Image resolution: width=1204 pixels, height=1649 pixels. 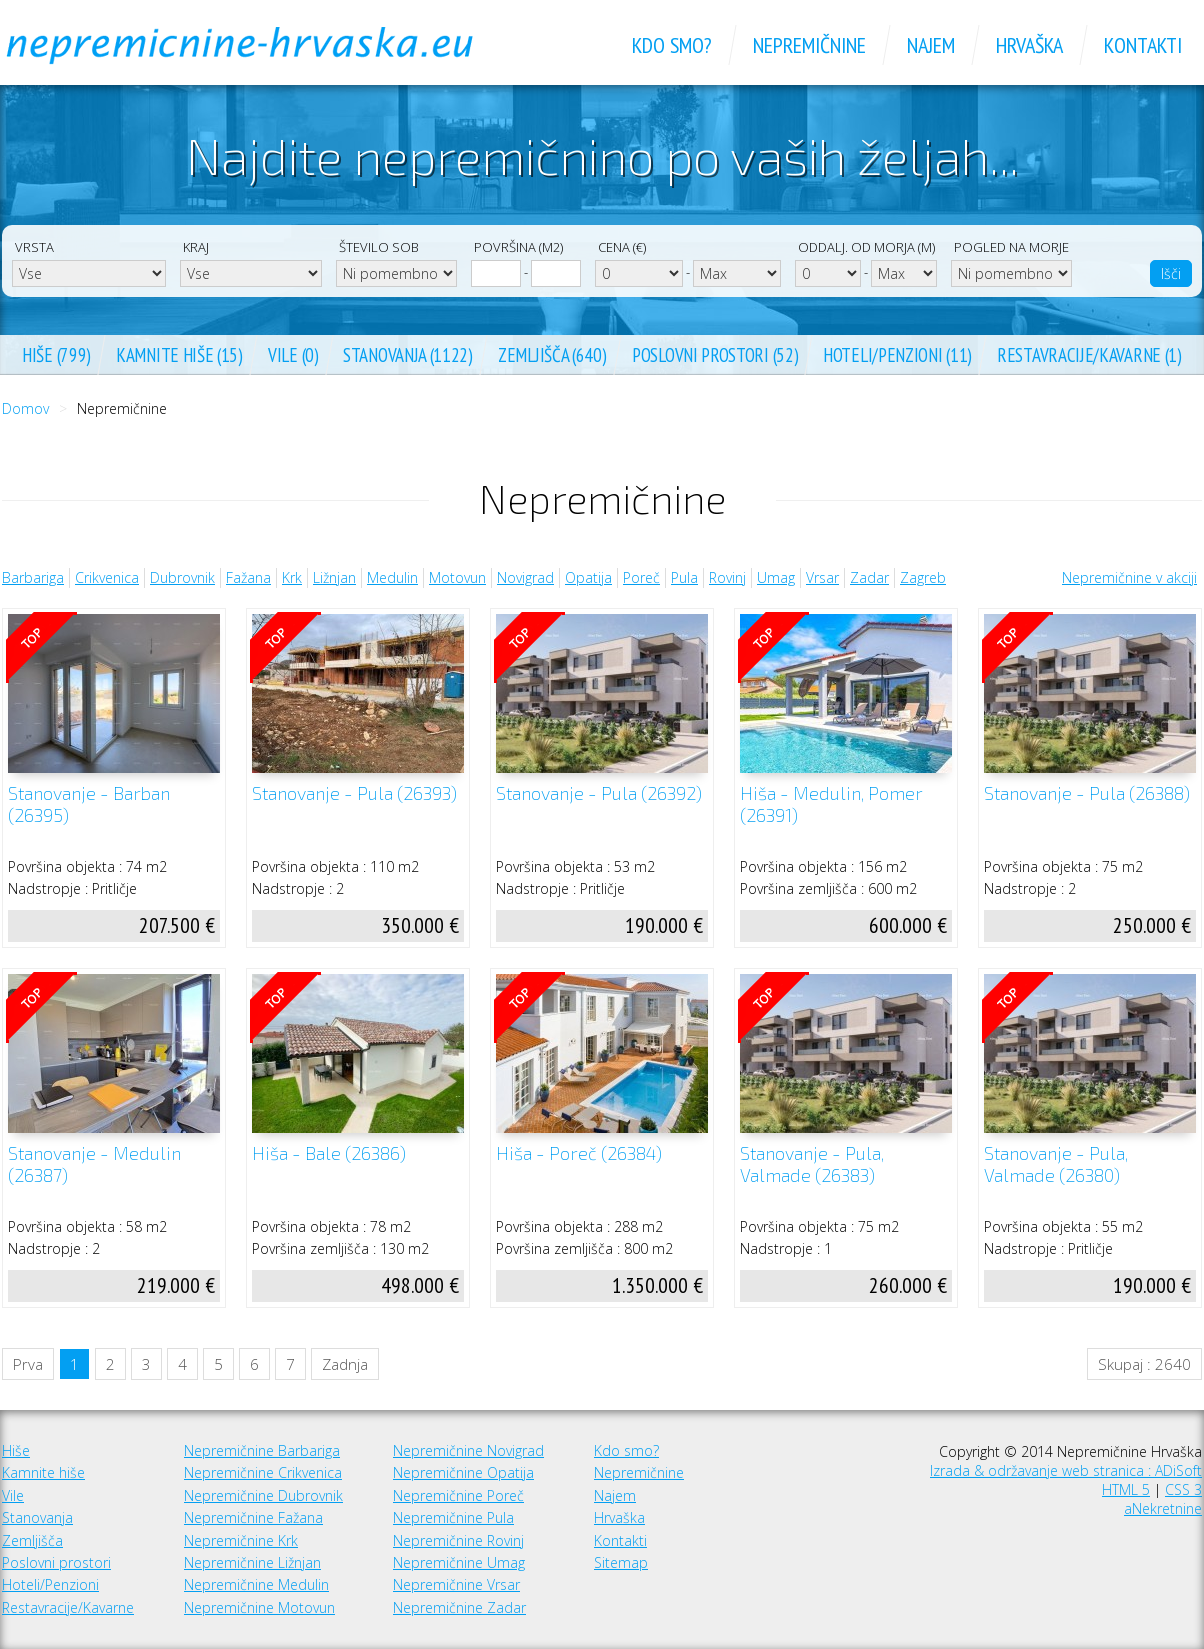 I want to click on Stanovanje - Medulin (26387), so click(x=94, y=1164).